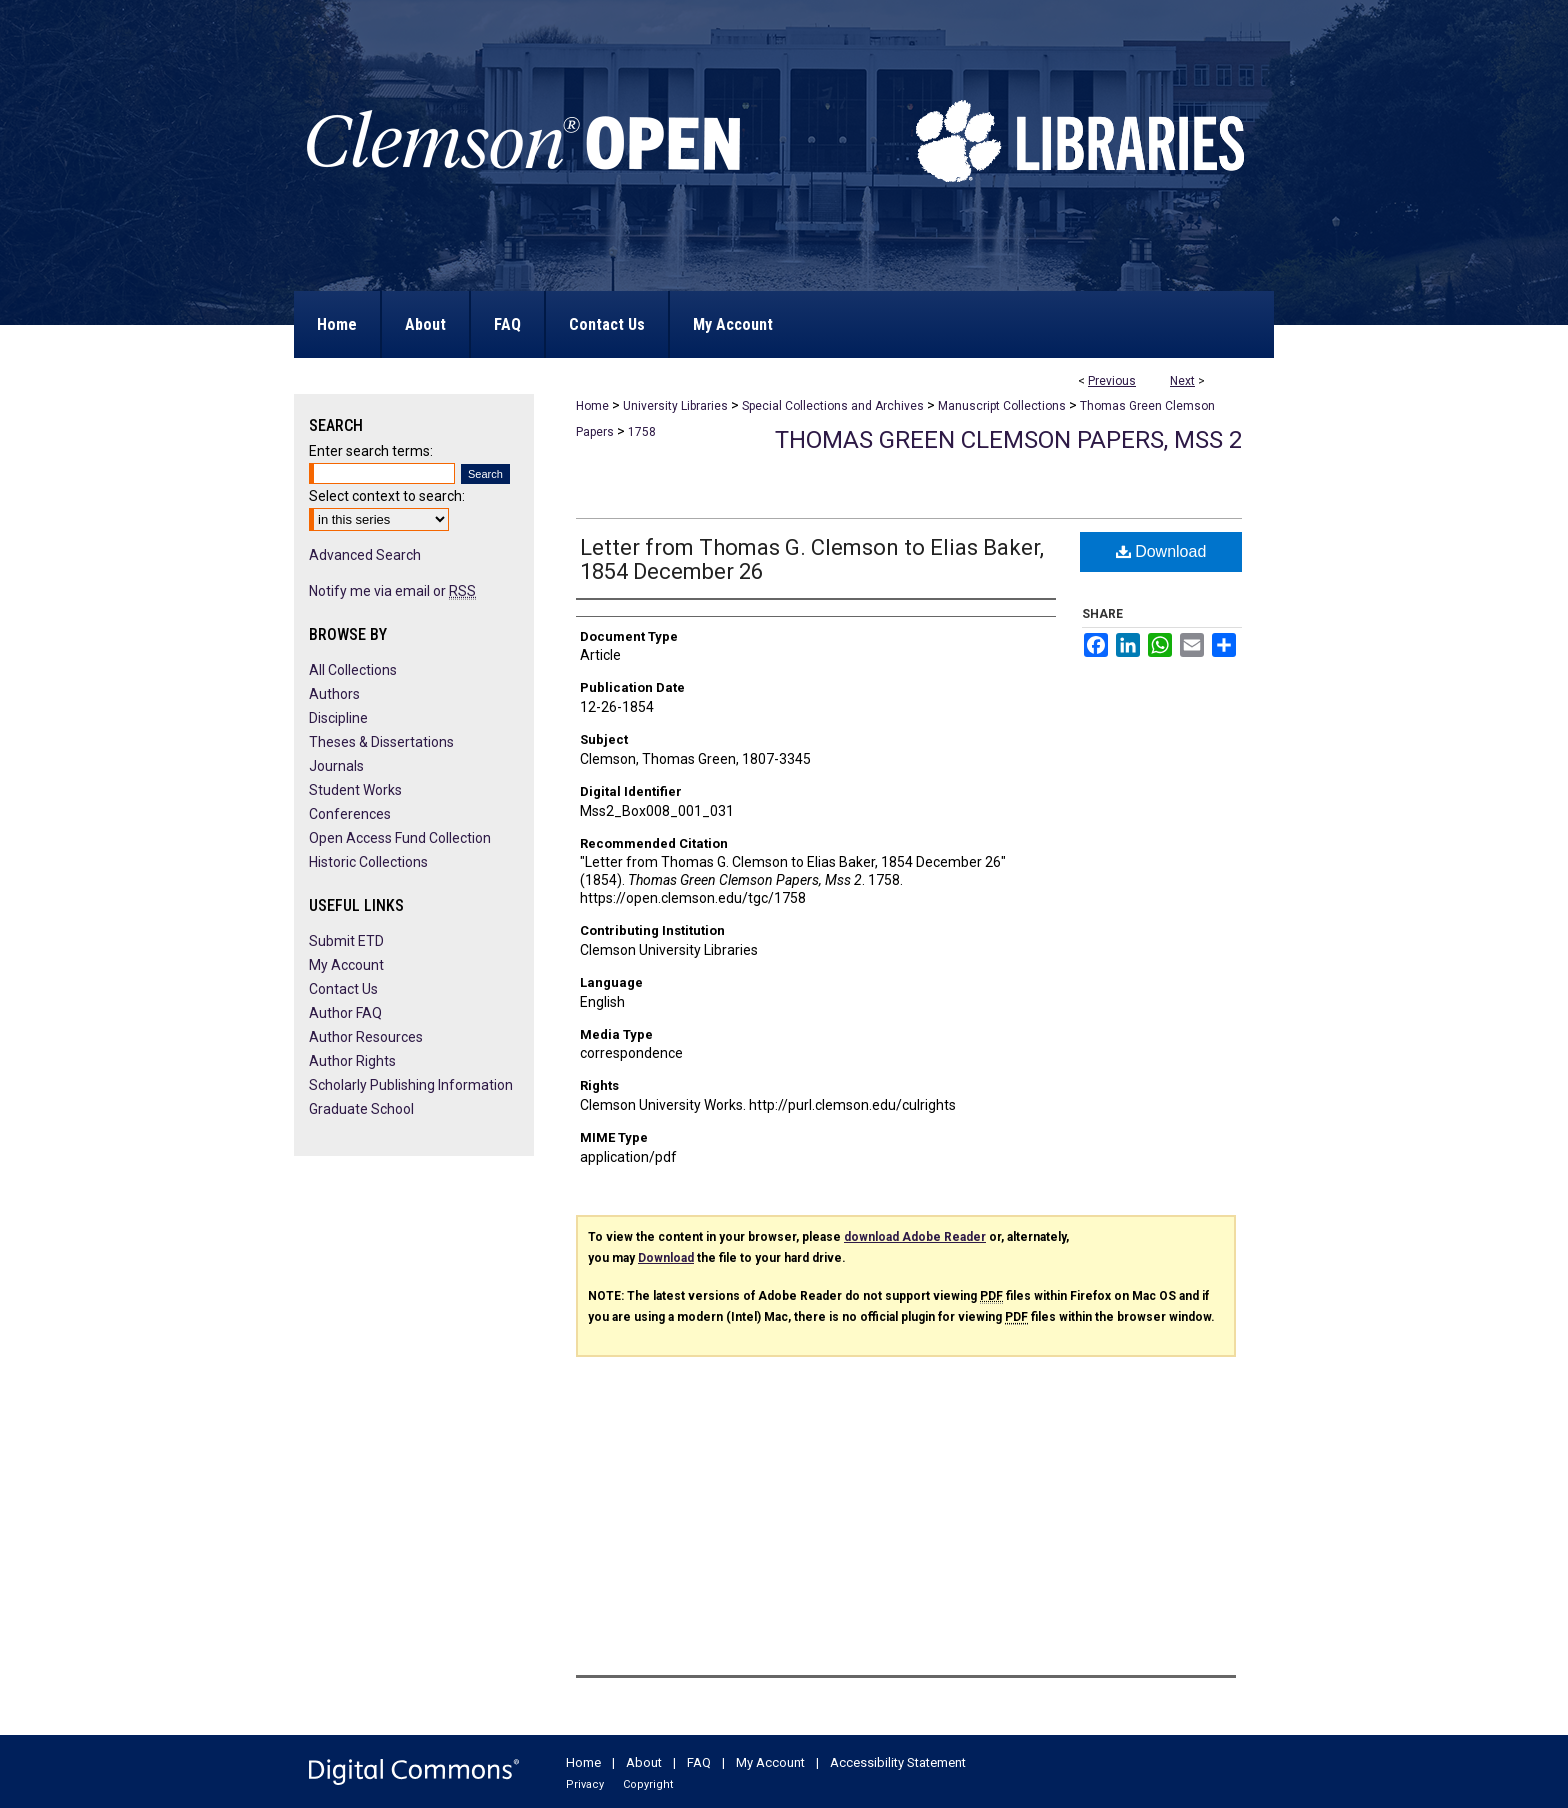 This screenshot has width=1568, height=1808. Describe the element at coordinates (381, 742) in the screenshot. I see `Theses & Dissertations` at that location.